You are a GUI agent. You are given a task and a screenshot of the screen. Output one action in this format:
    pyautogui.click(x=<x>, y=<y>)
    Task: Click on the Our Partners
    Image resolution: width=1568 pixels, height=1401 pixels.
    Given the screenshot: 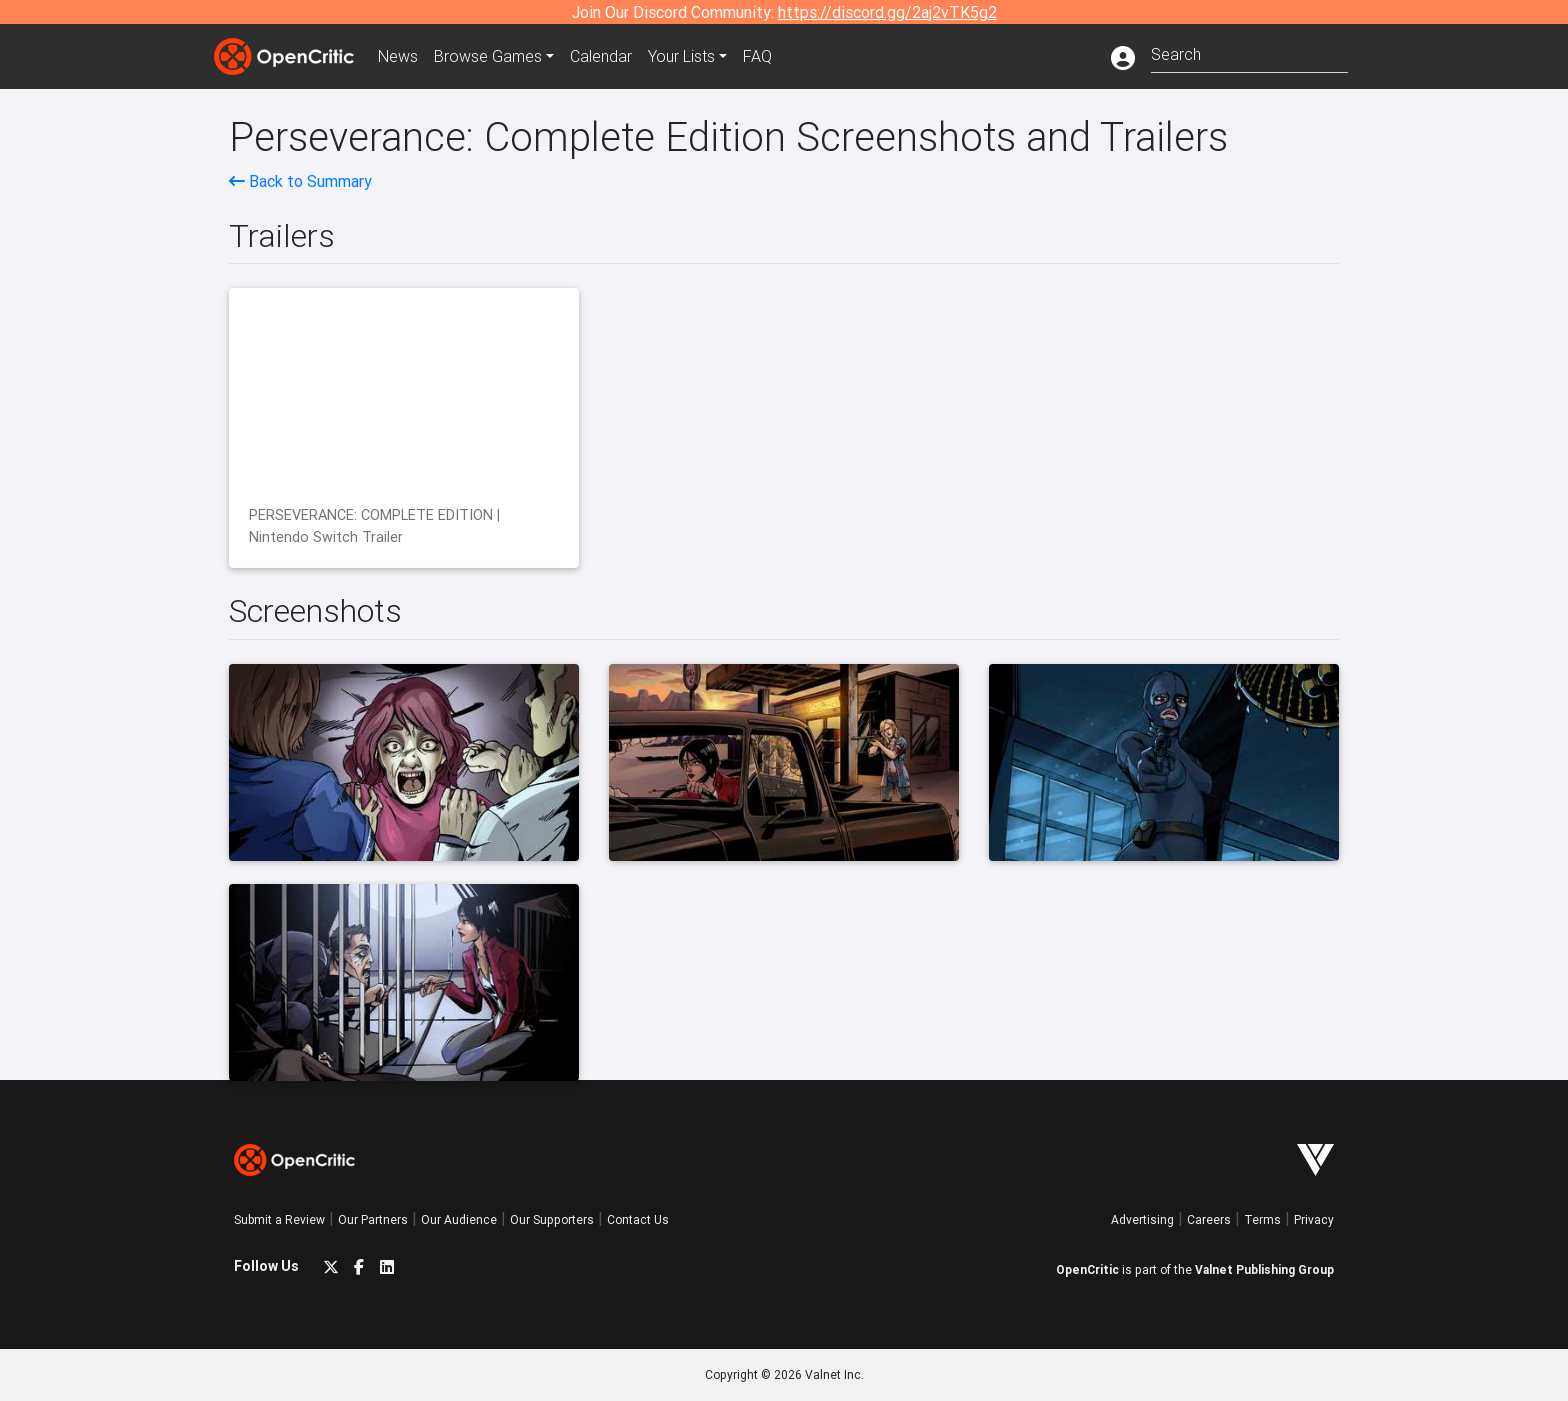 What is the action you would take?
    pyautogui.click(x=373, y=1219)
    